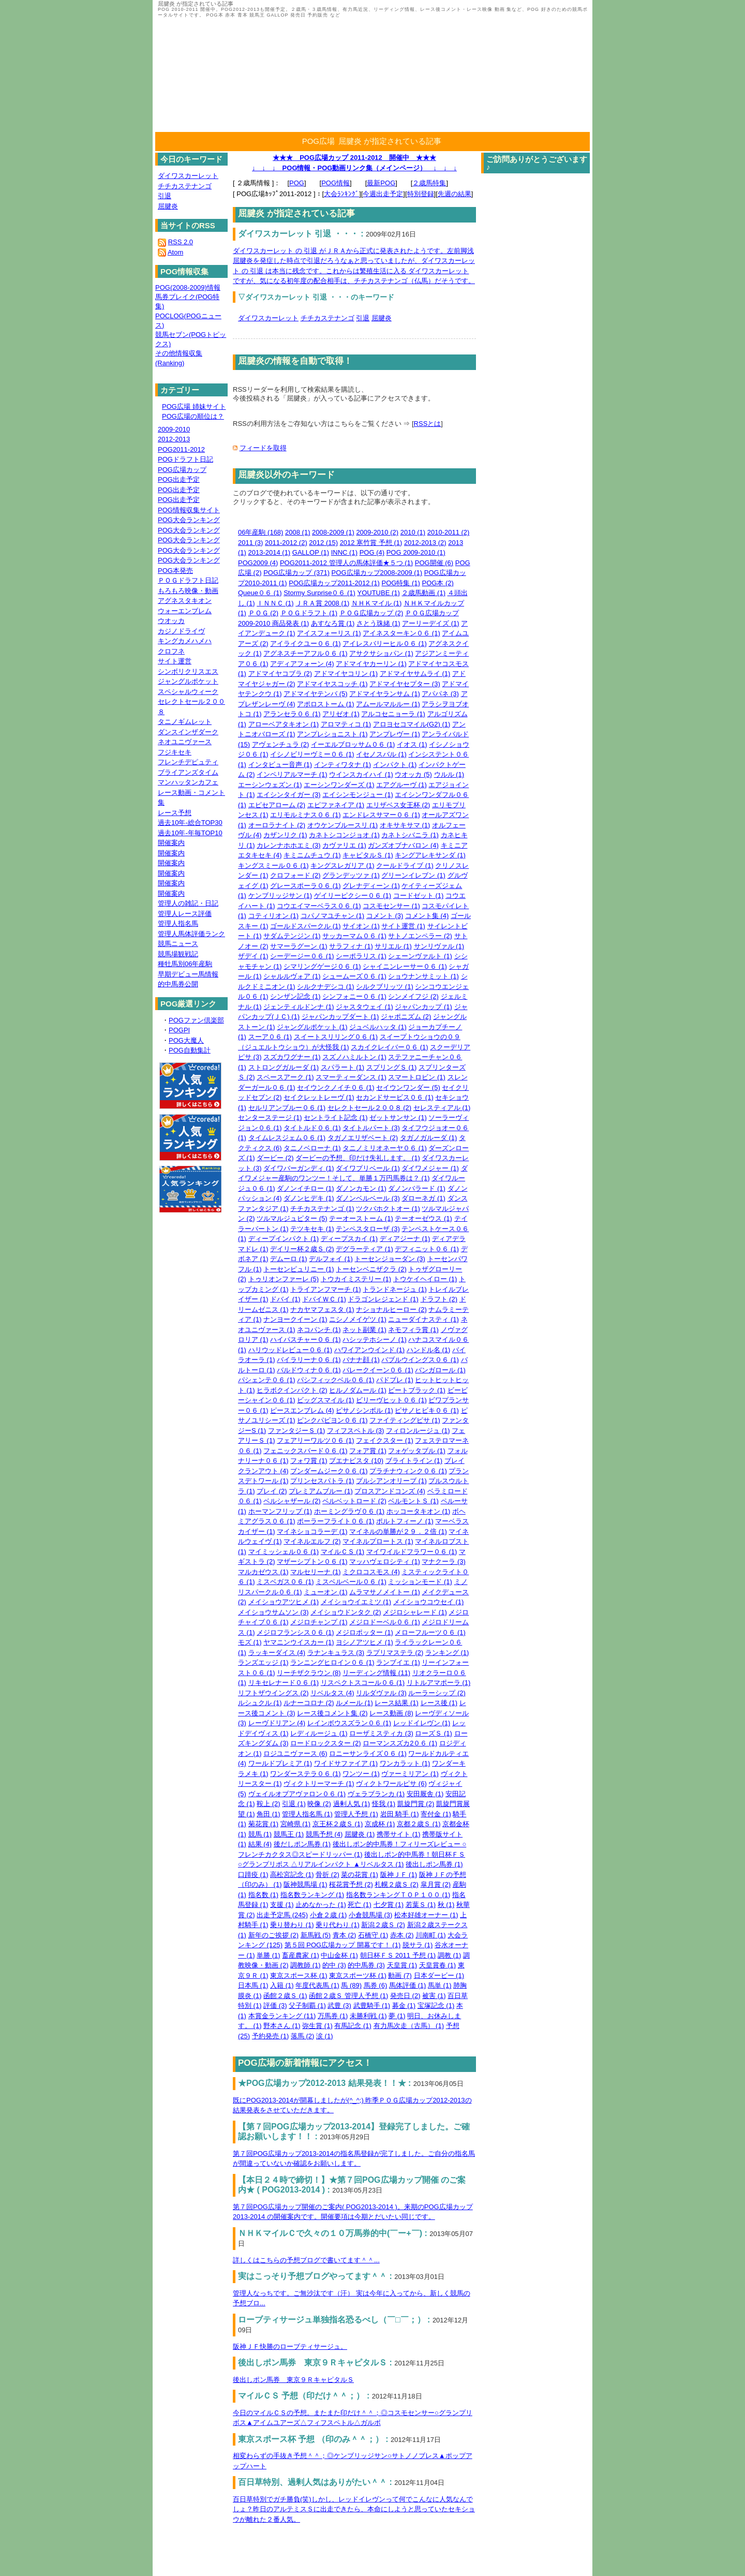 This screenshot has width=745, height=2576. I want to click on 乗り代わり (1), so click(338, 1925).